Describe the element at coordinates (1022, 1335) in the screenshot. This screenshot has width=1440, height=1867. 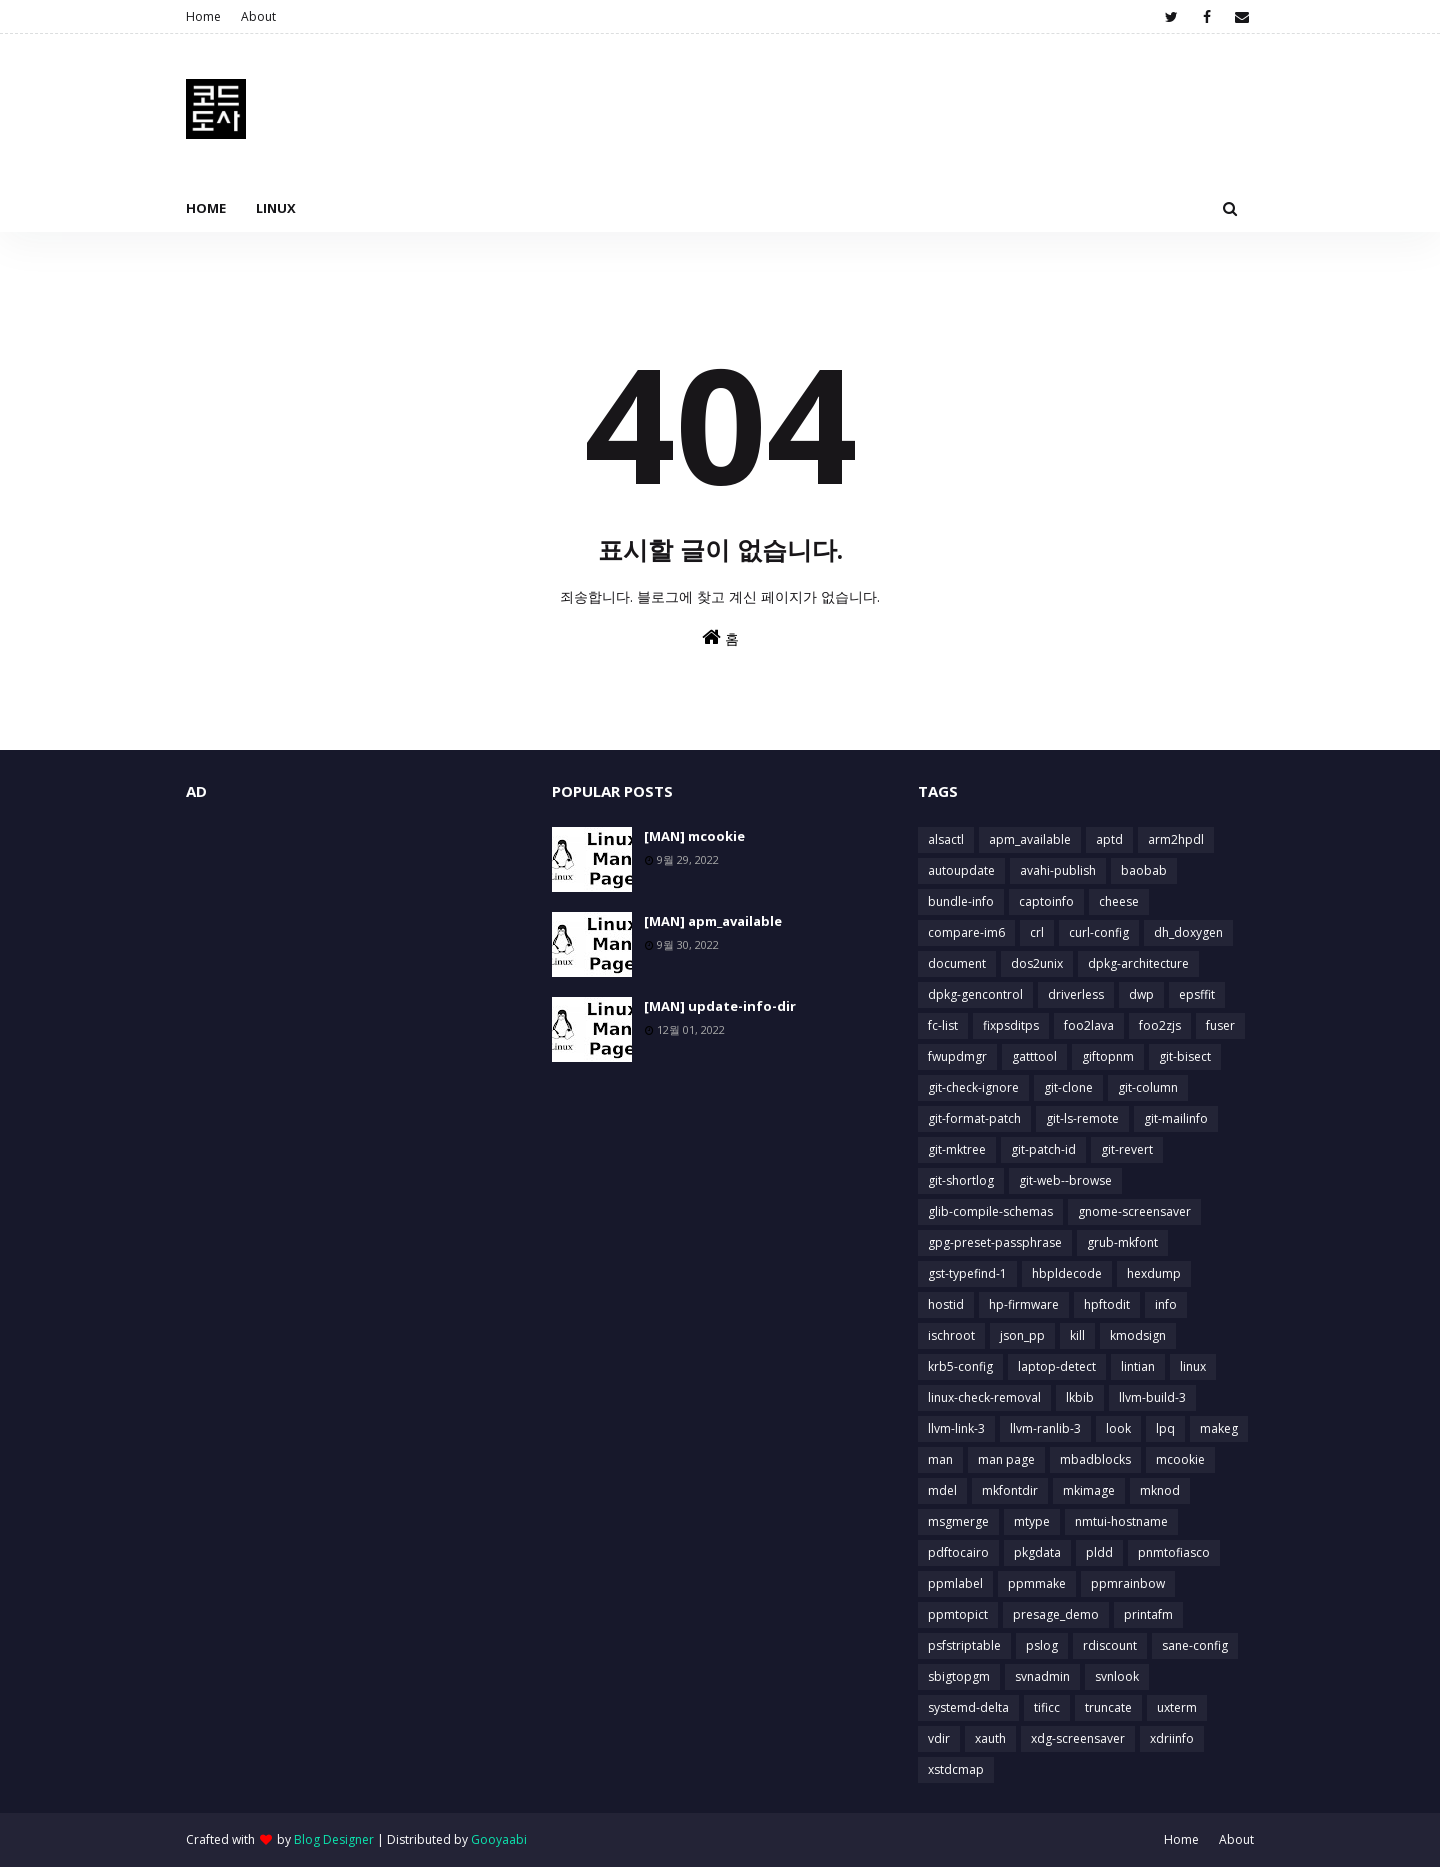
I see `json_pp` at that location.